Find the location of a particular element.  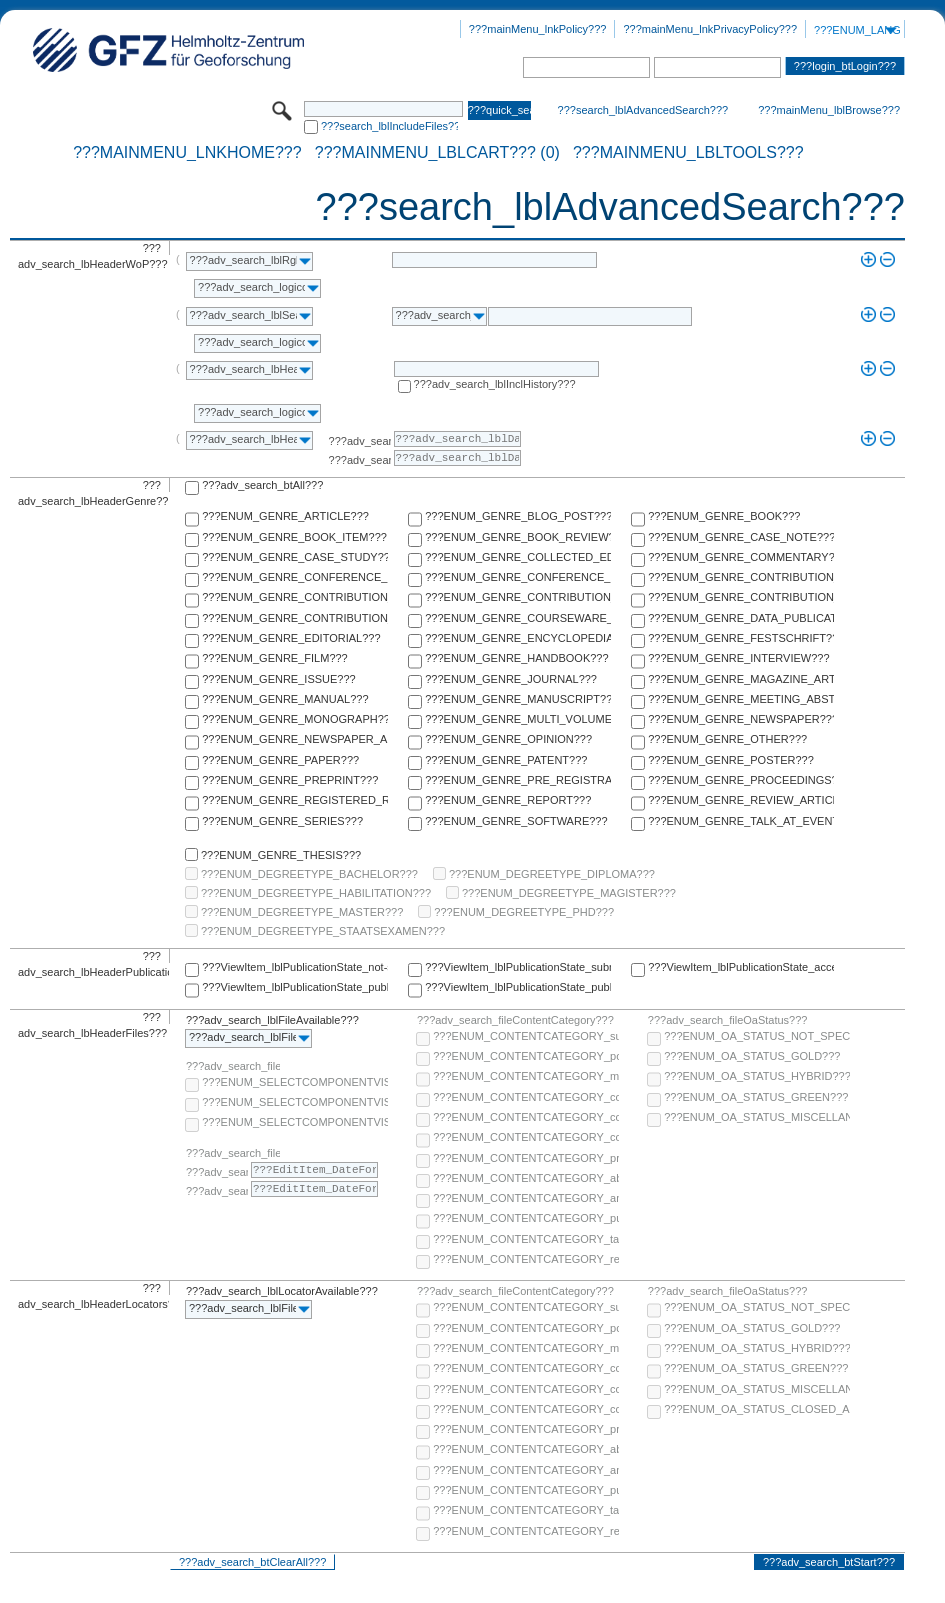

???ENUM_CONTENTCATEGORY_code??? is located at coordinates (526, 1097).